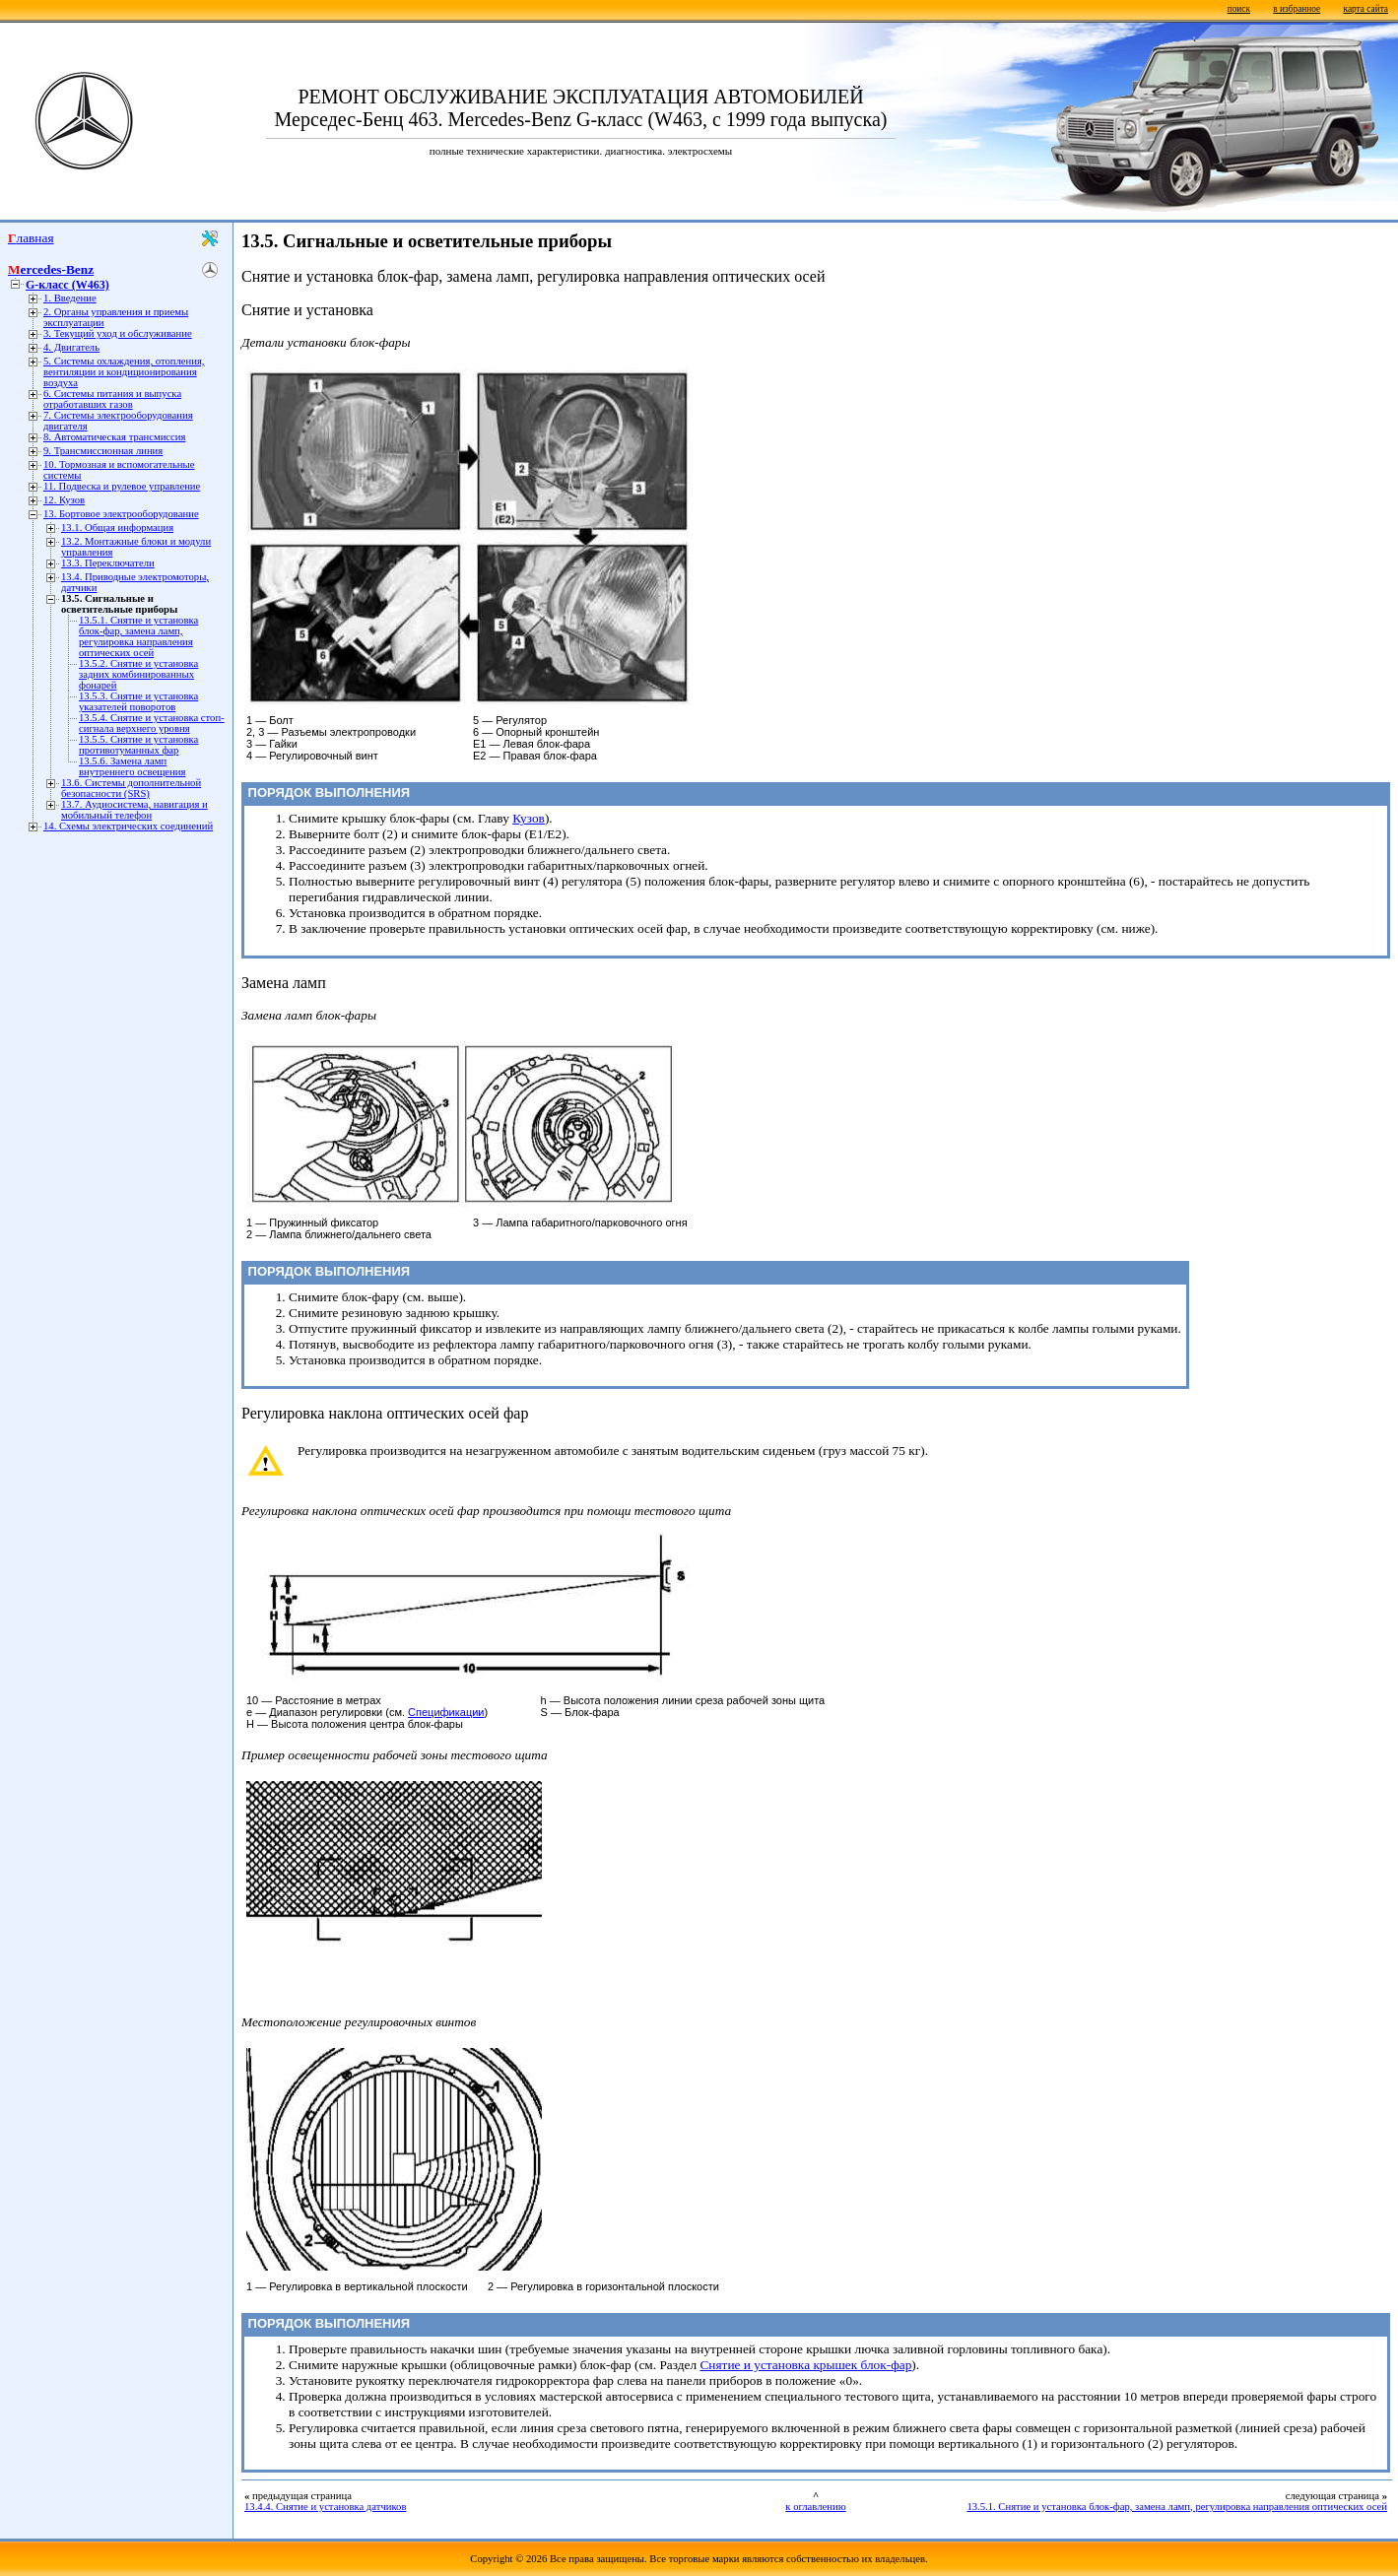 The height and width of the screenshot is (2576, 1398). I want to click on 13.3. Переключатели, so click(108, 563).